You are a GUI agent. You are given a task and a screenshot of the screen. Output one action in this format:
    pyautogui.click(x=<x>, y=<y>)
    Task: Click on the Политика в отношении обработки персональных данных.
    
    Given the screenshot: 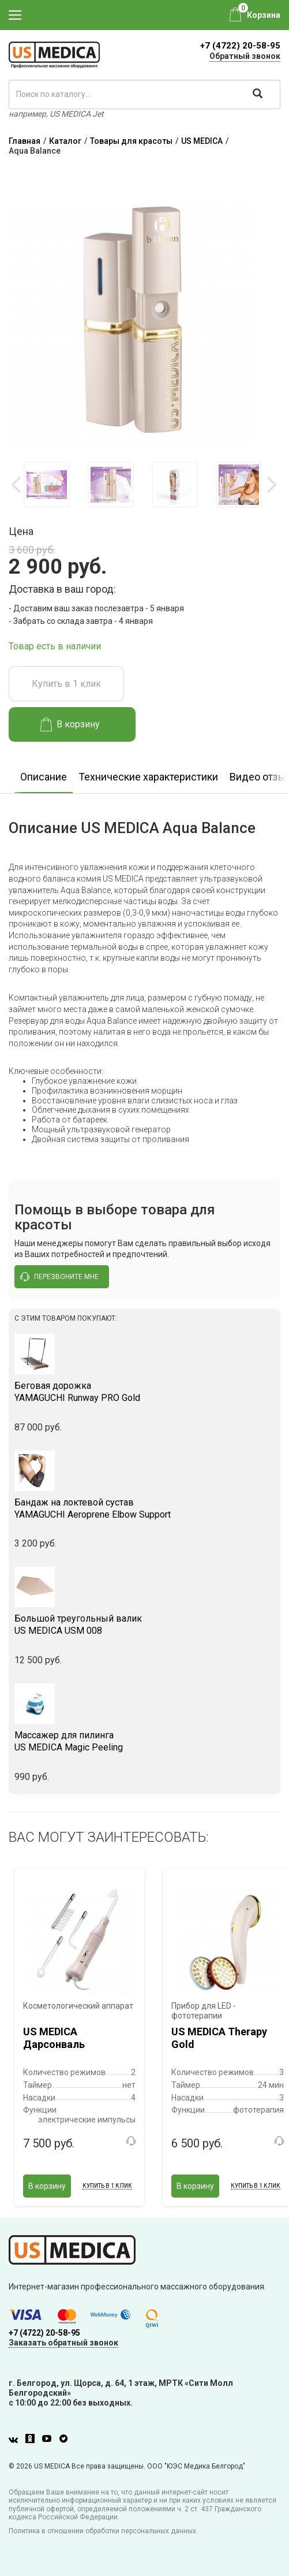 What is the action you would take?
    pyautogui.click(x=103, y=2531)
    